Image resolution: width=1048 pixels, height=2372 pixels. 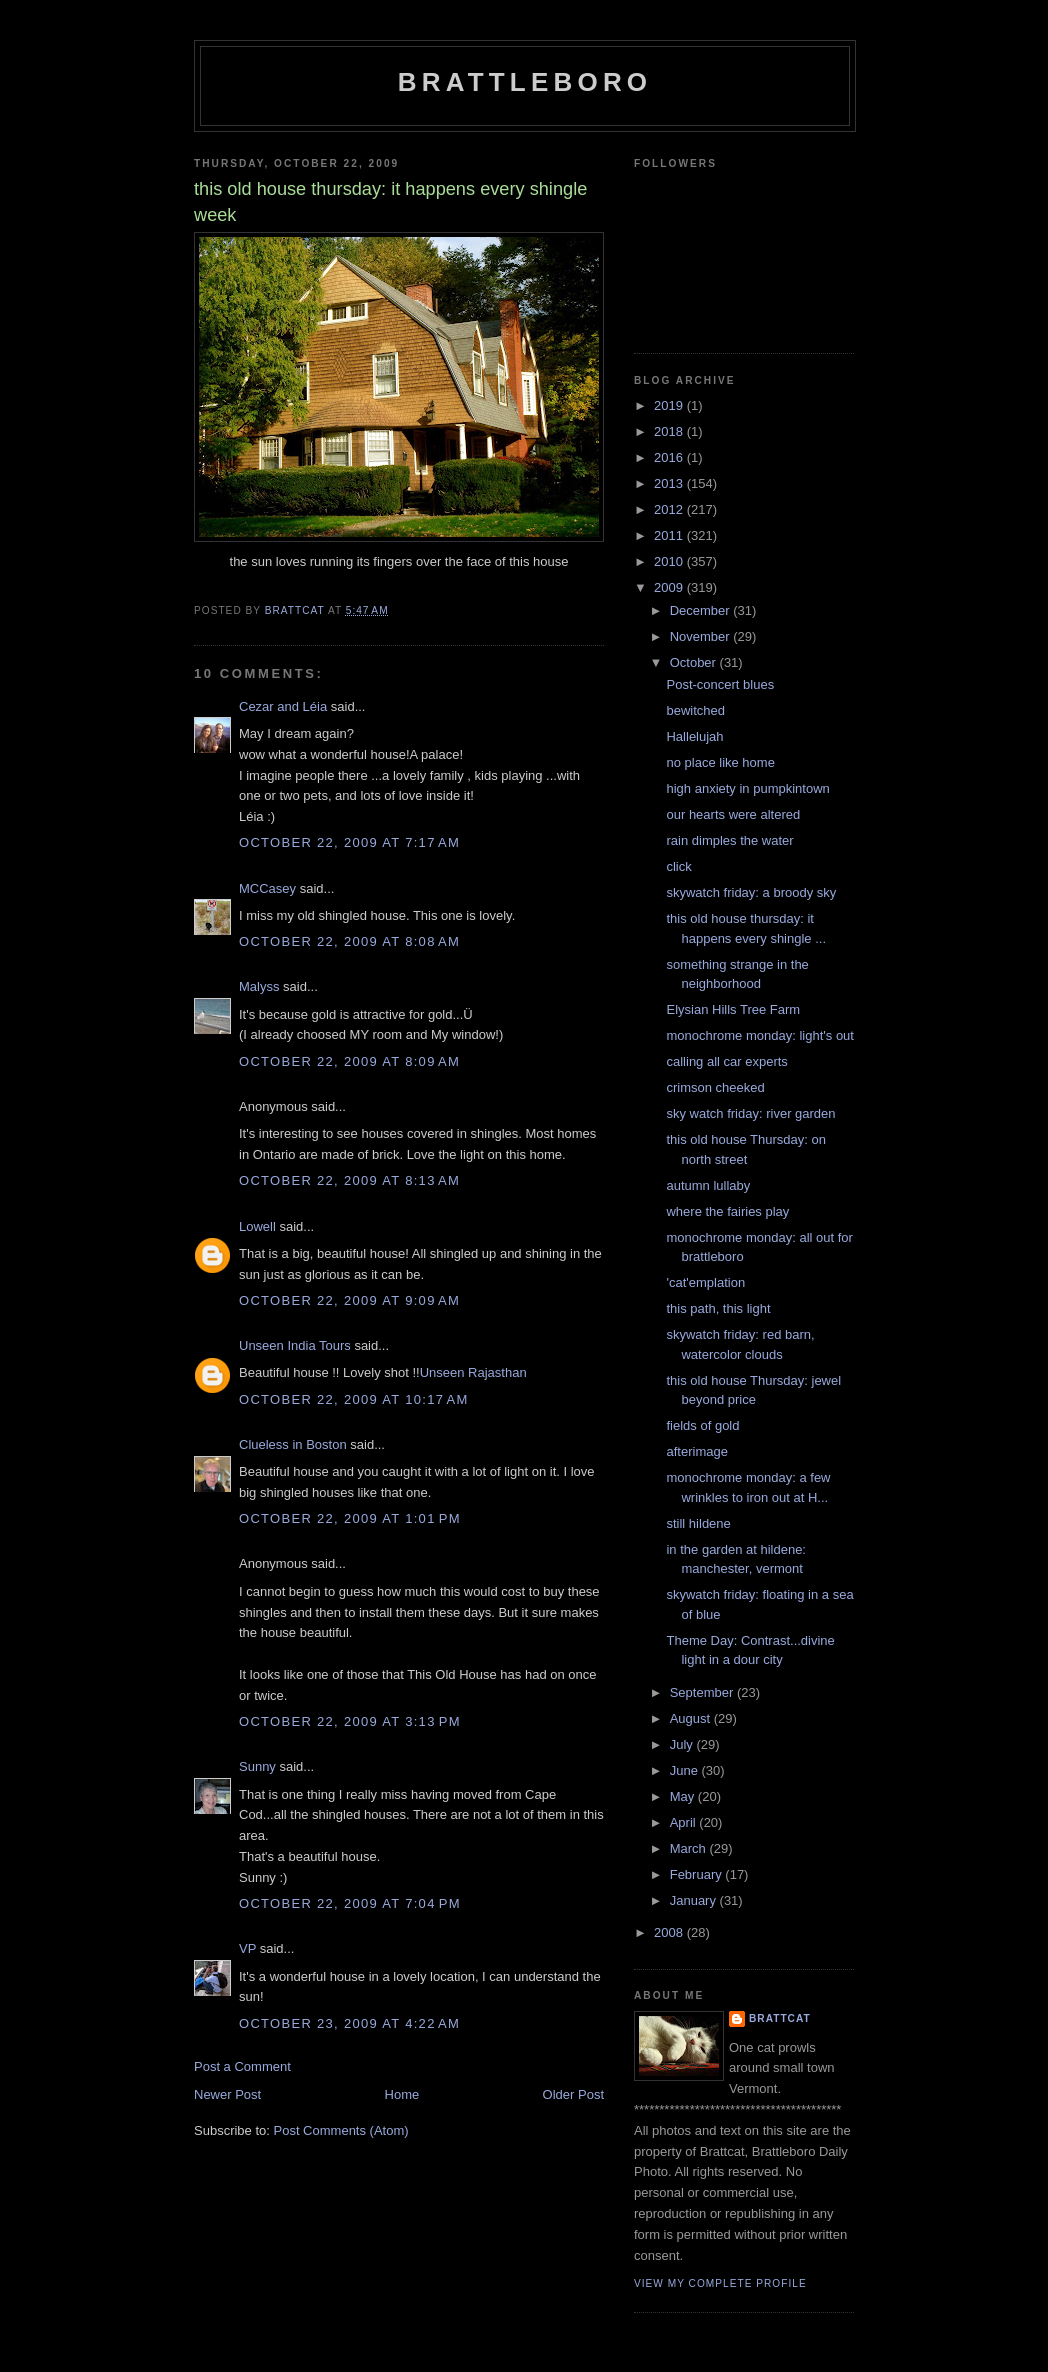 What do you see at coordinates (695, 662) in the screenshot?
I see `October` at bounding box center [695, 662].